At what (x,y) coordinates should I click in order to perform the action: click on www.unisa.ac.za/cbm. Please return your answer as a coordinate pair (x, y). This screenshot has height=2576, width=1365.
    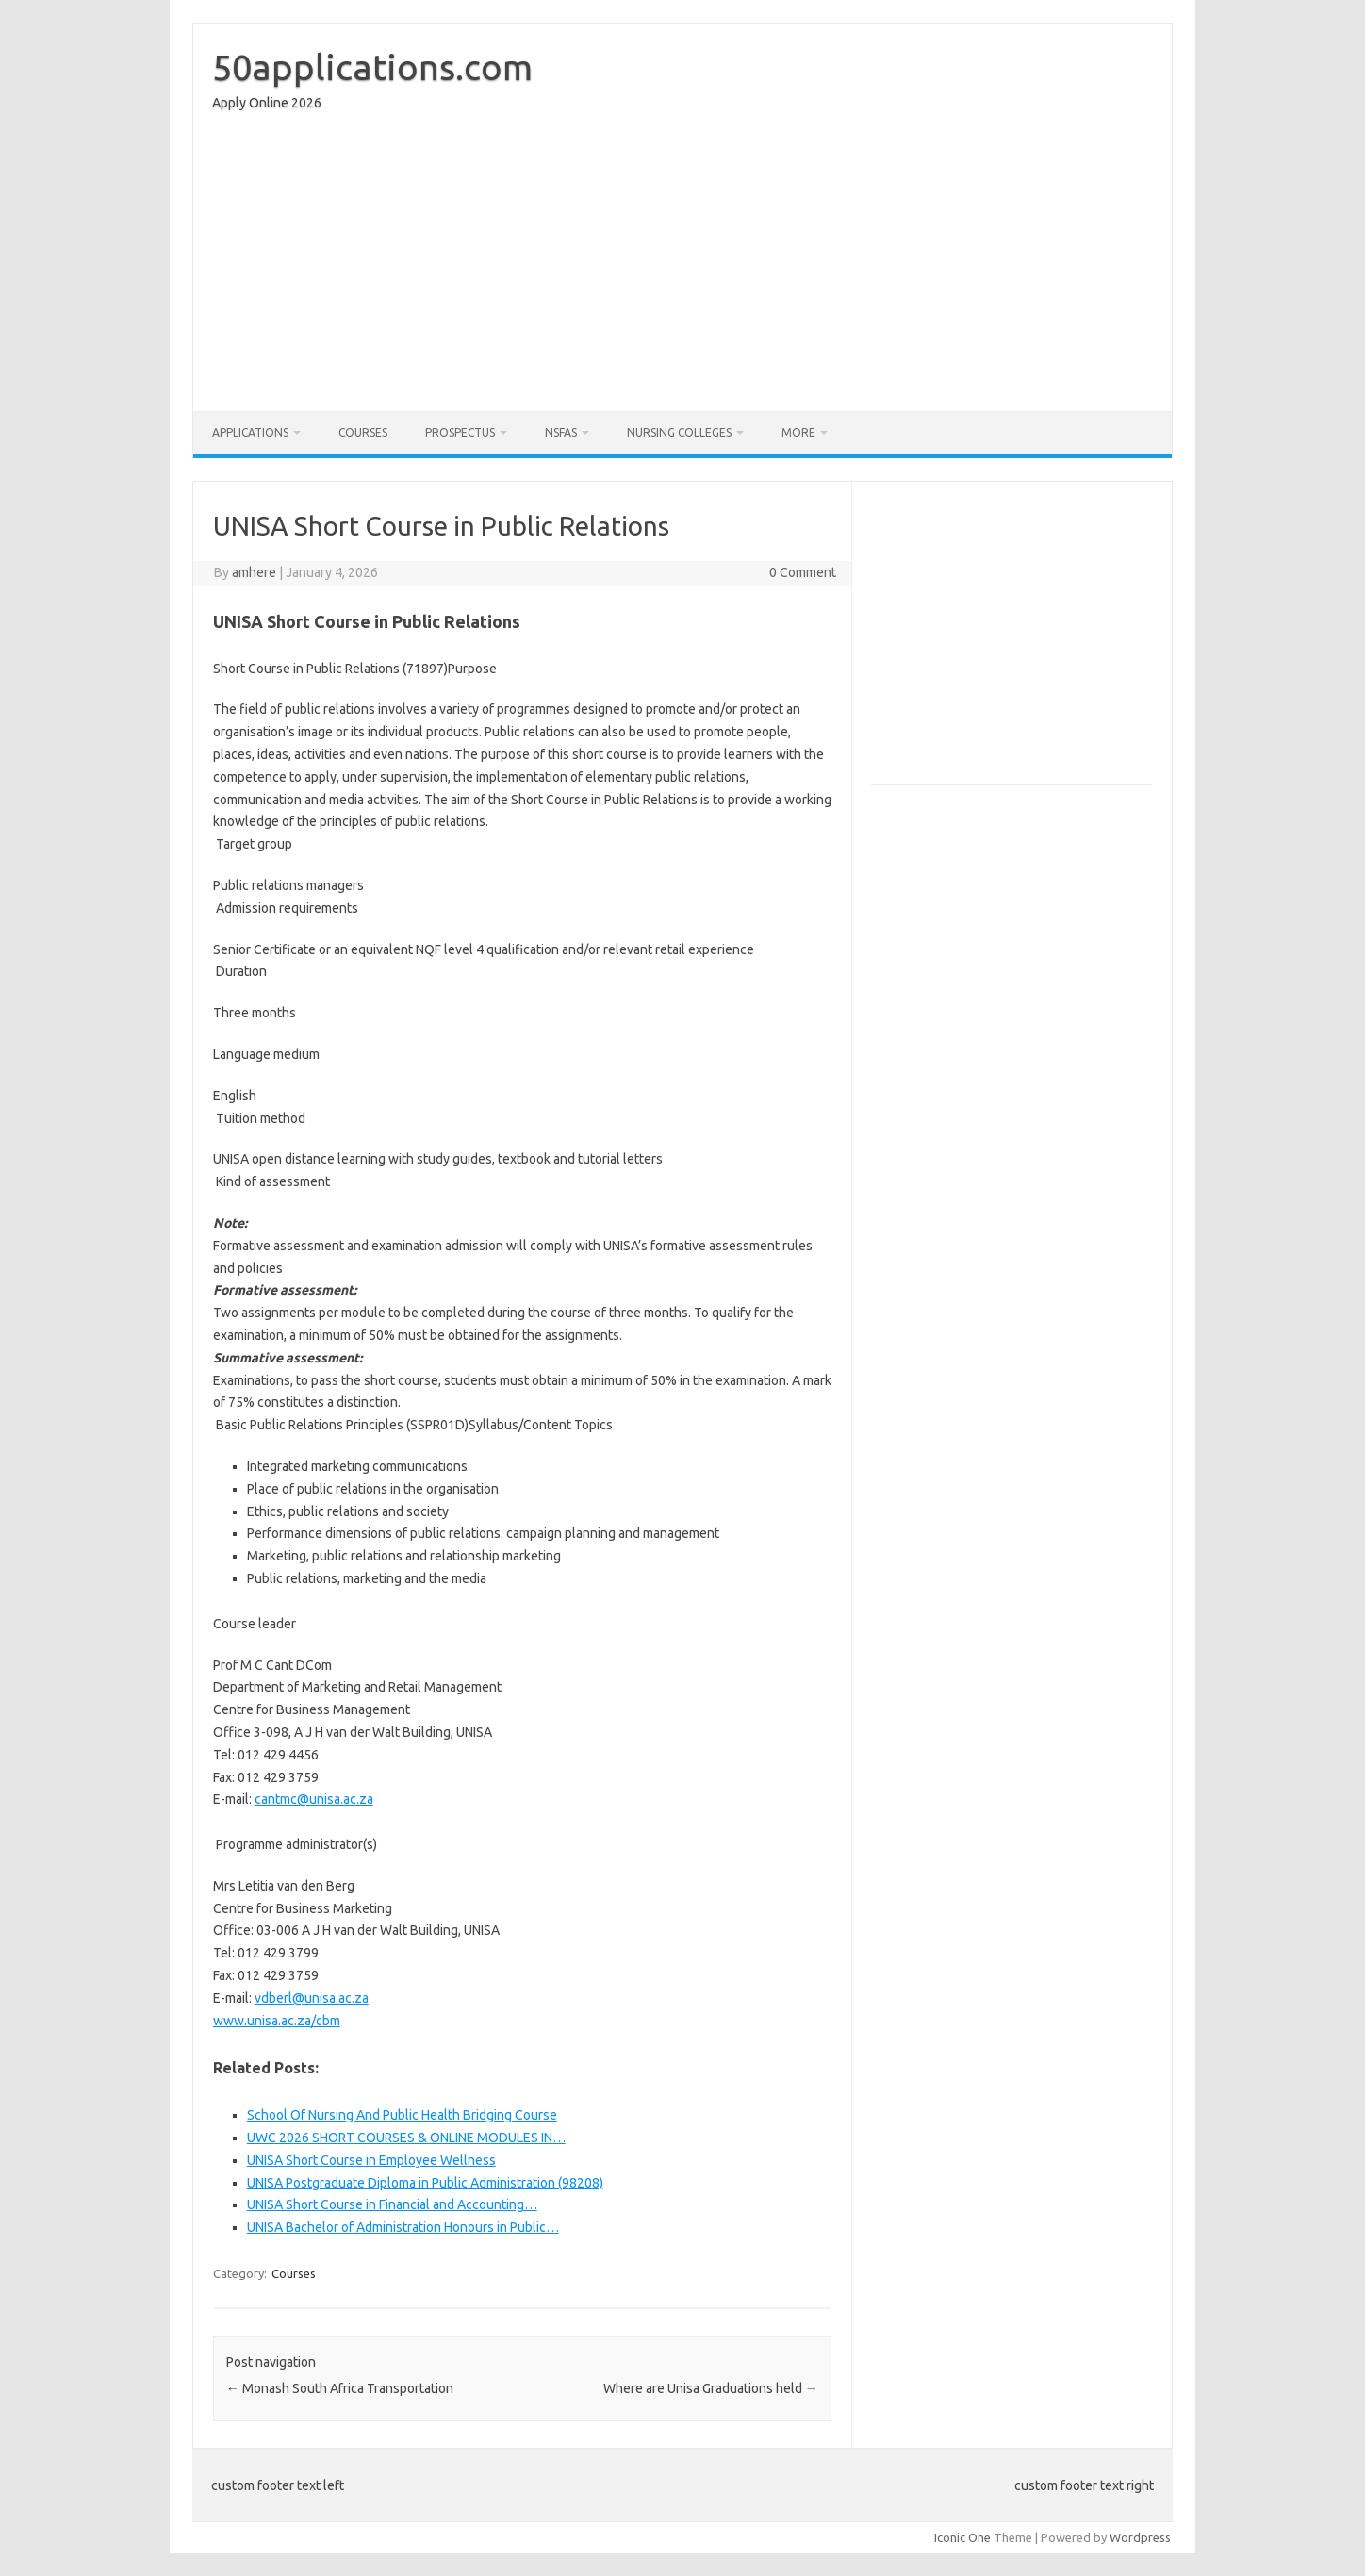
    Looking at the image, I should click on (276, 2020).